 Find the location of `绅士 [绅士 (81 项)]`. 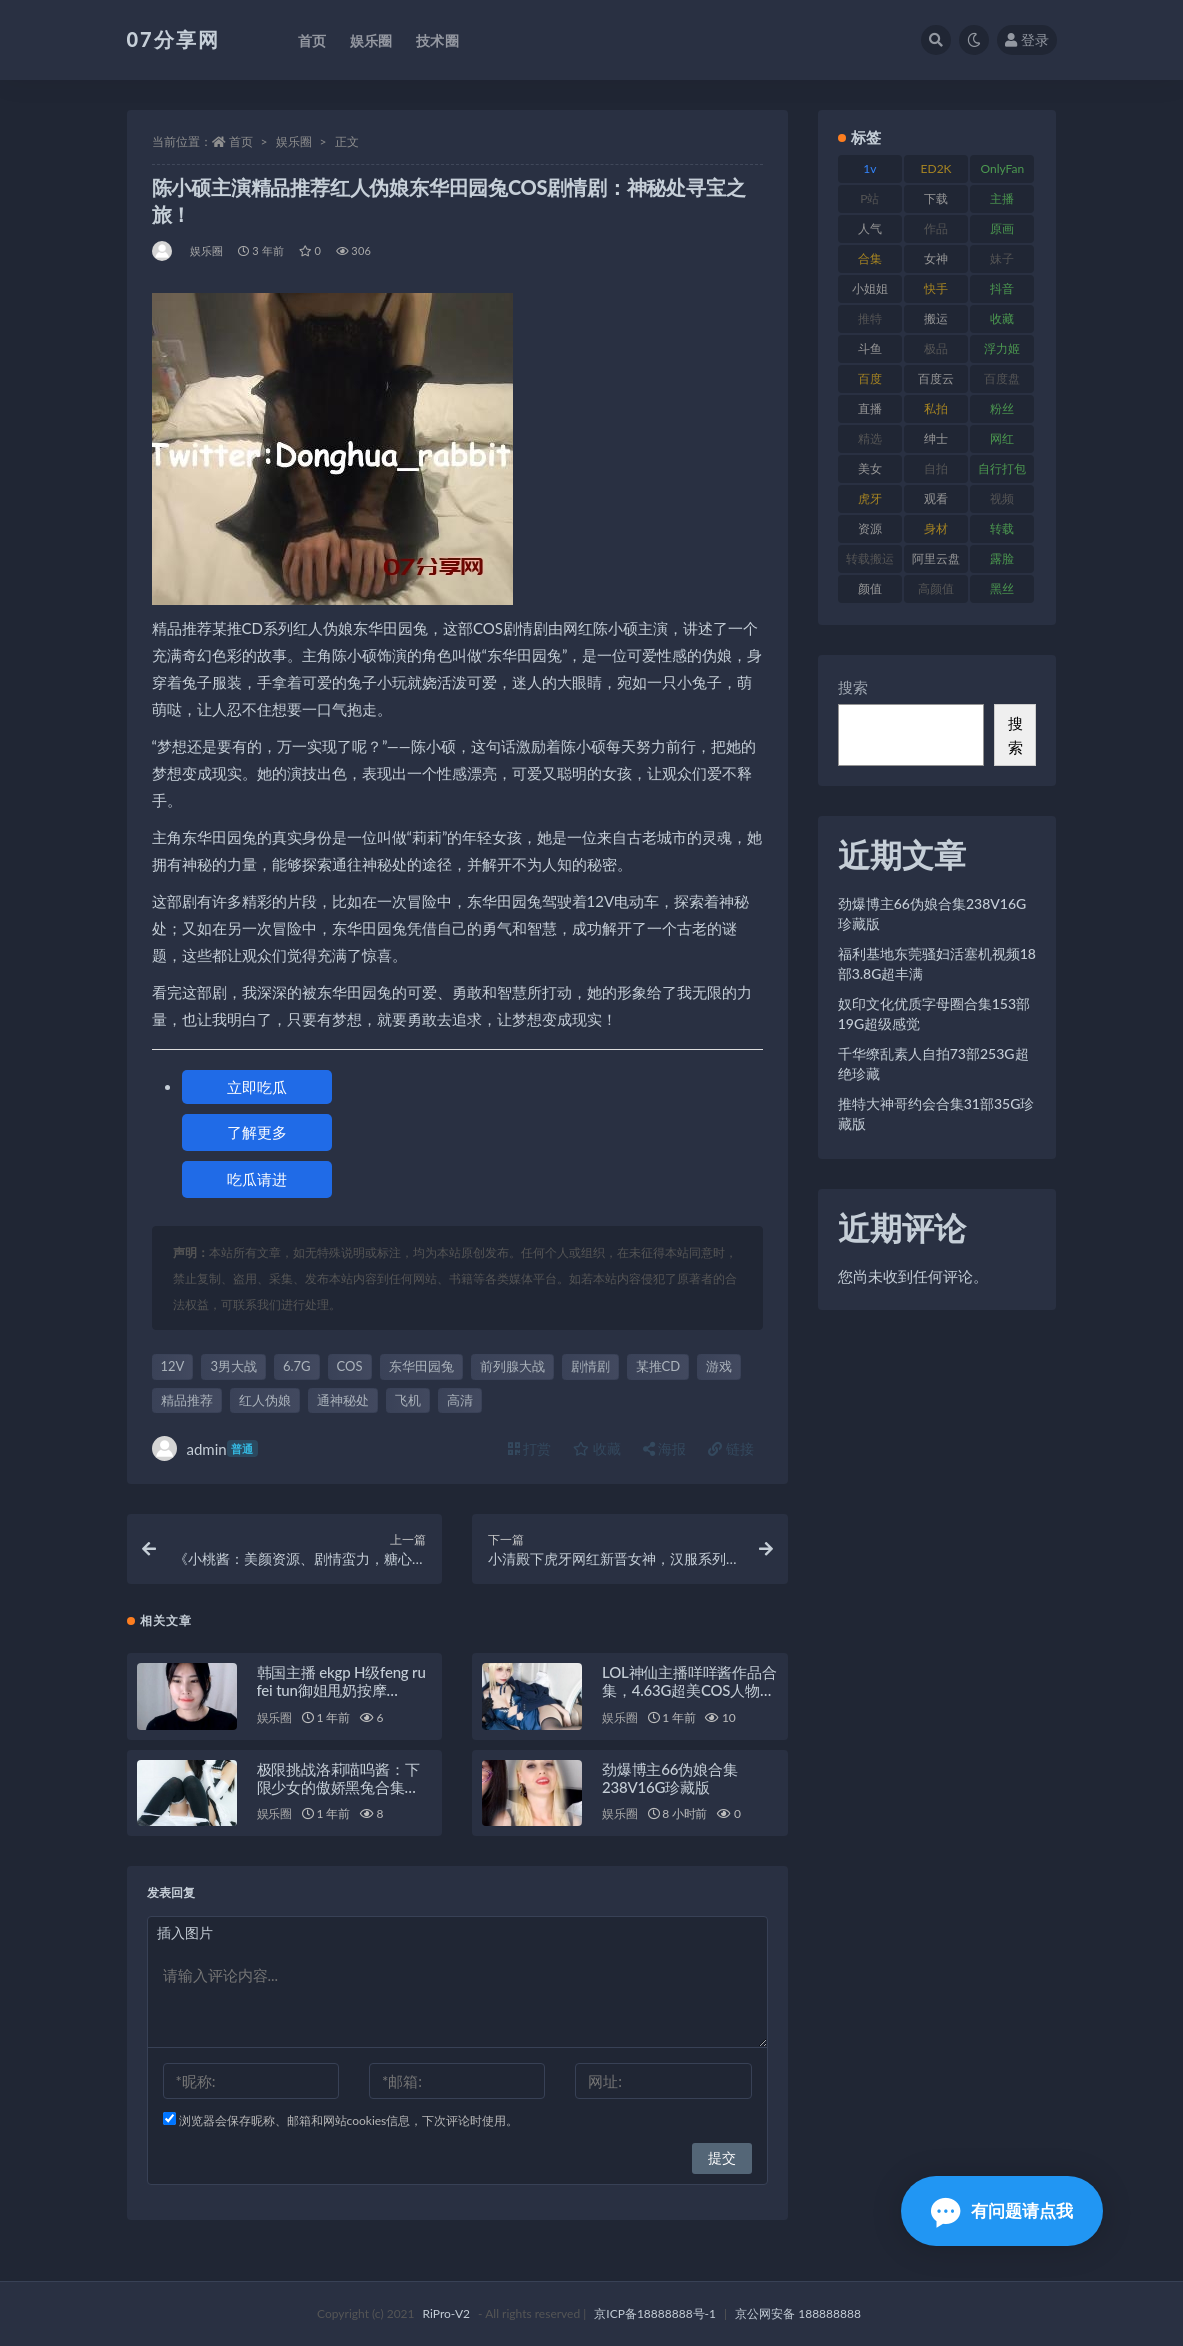

绅士 [绅士 (81 项)] is located at coordinates (936, 438).